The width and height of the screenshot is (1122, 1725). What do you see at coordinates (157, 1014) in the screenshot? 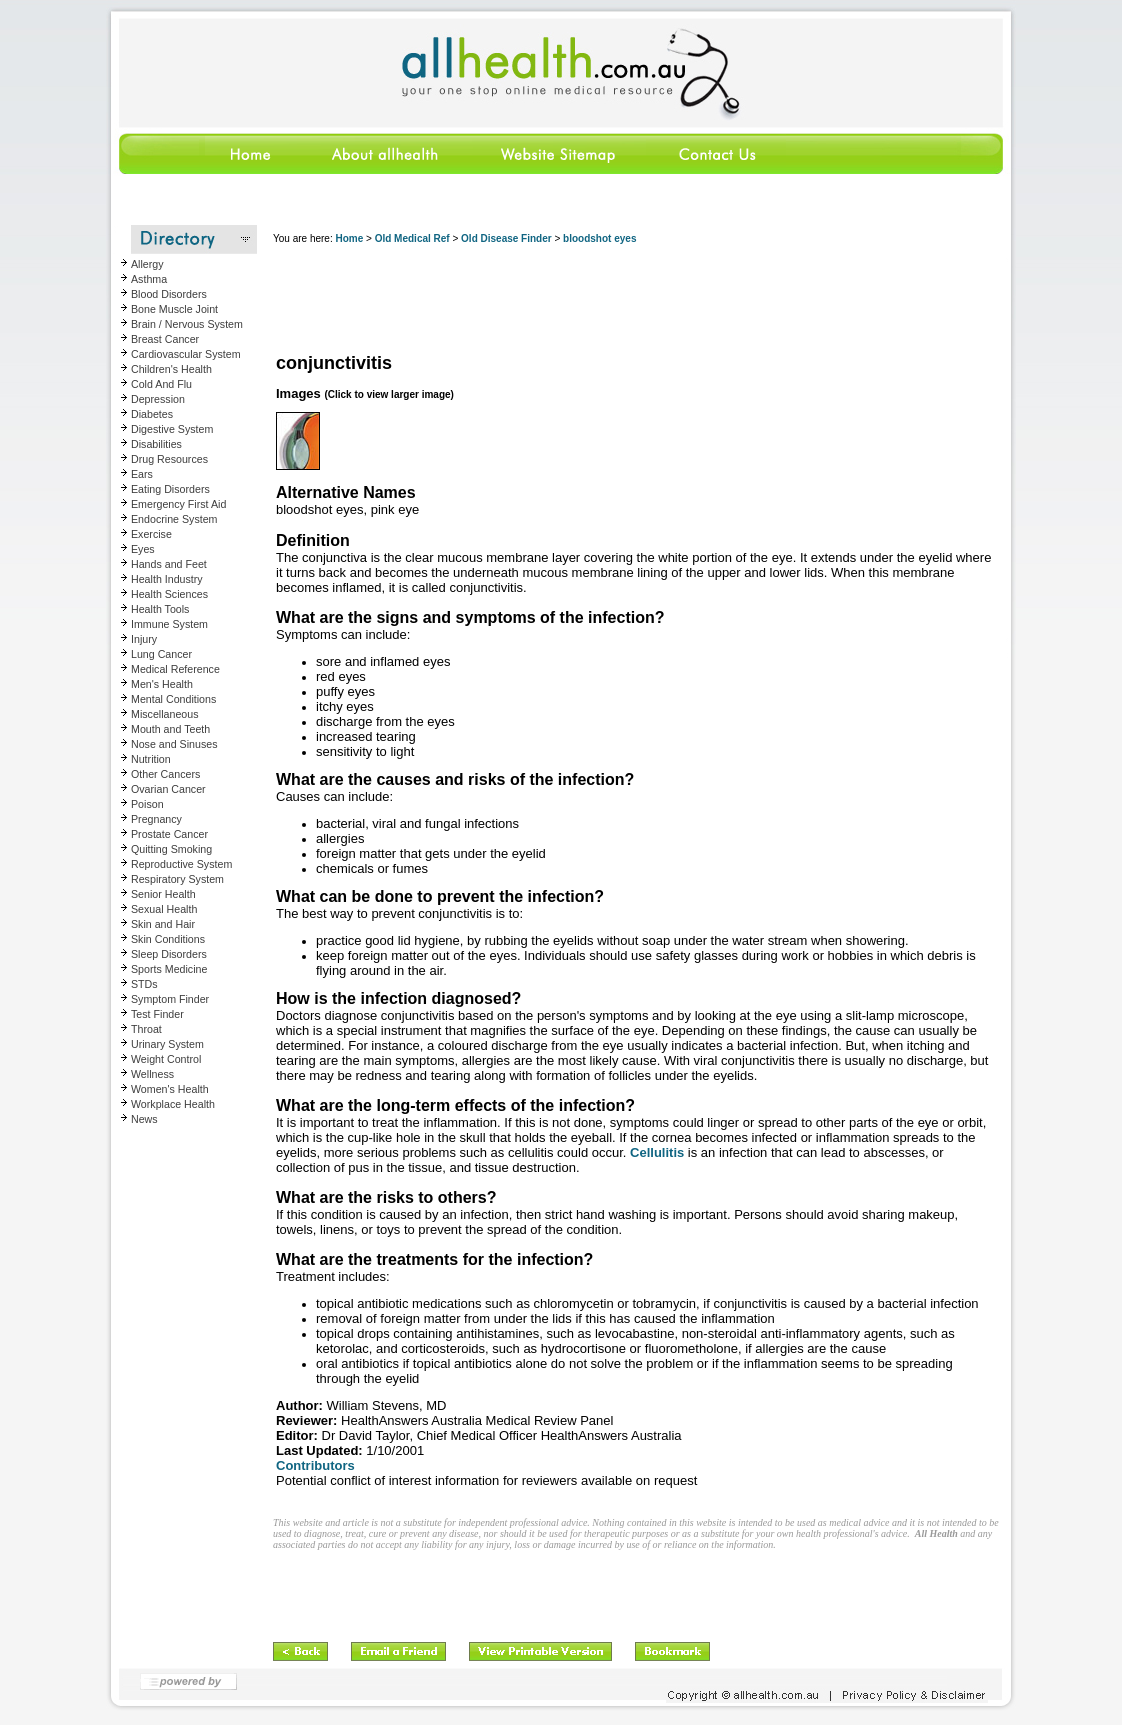
I see `Test Finder` at bounding box center [157, 1014].